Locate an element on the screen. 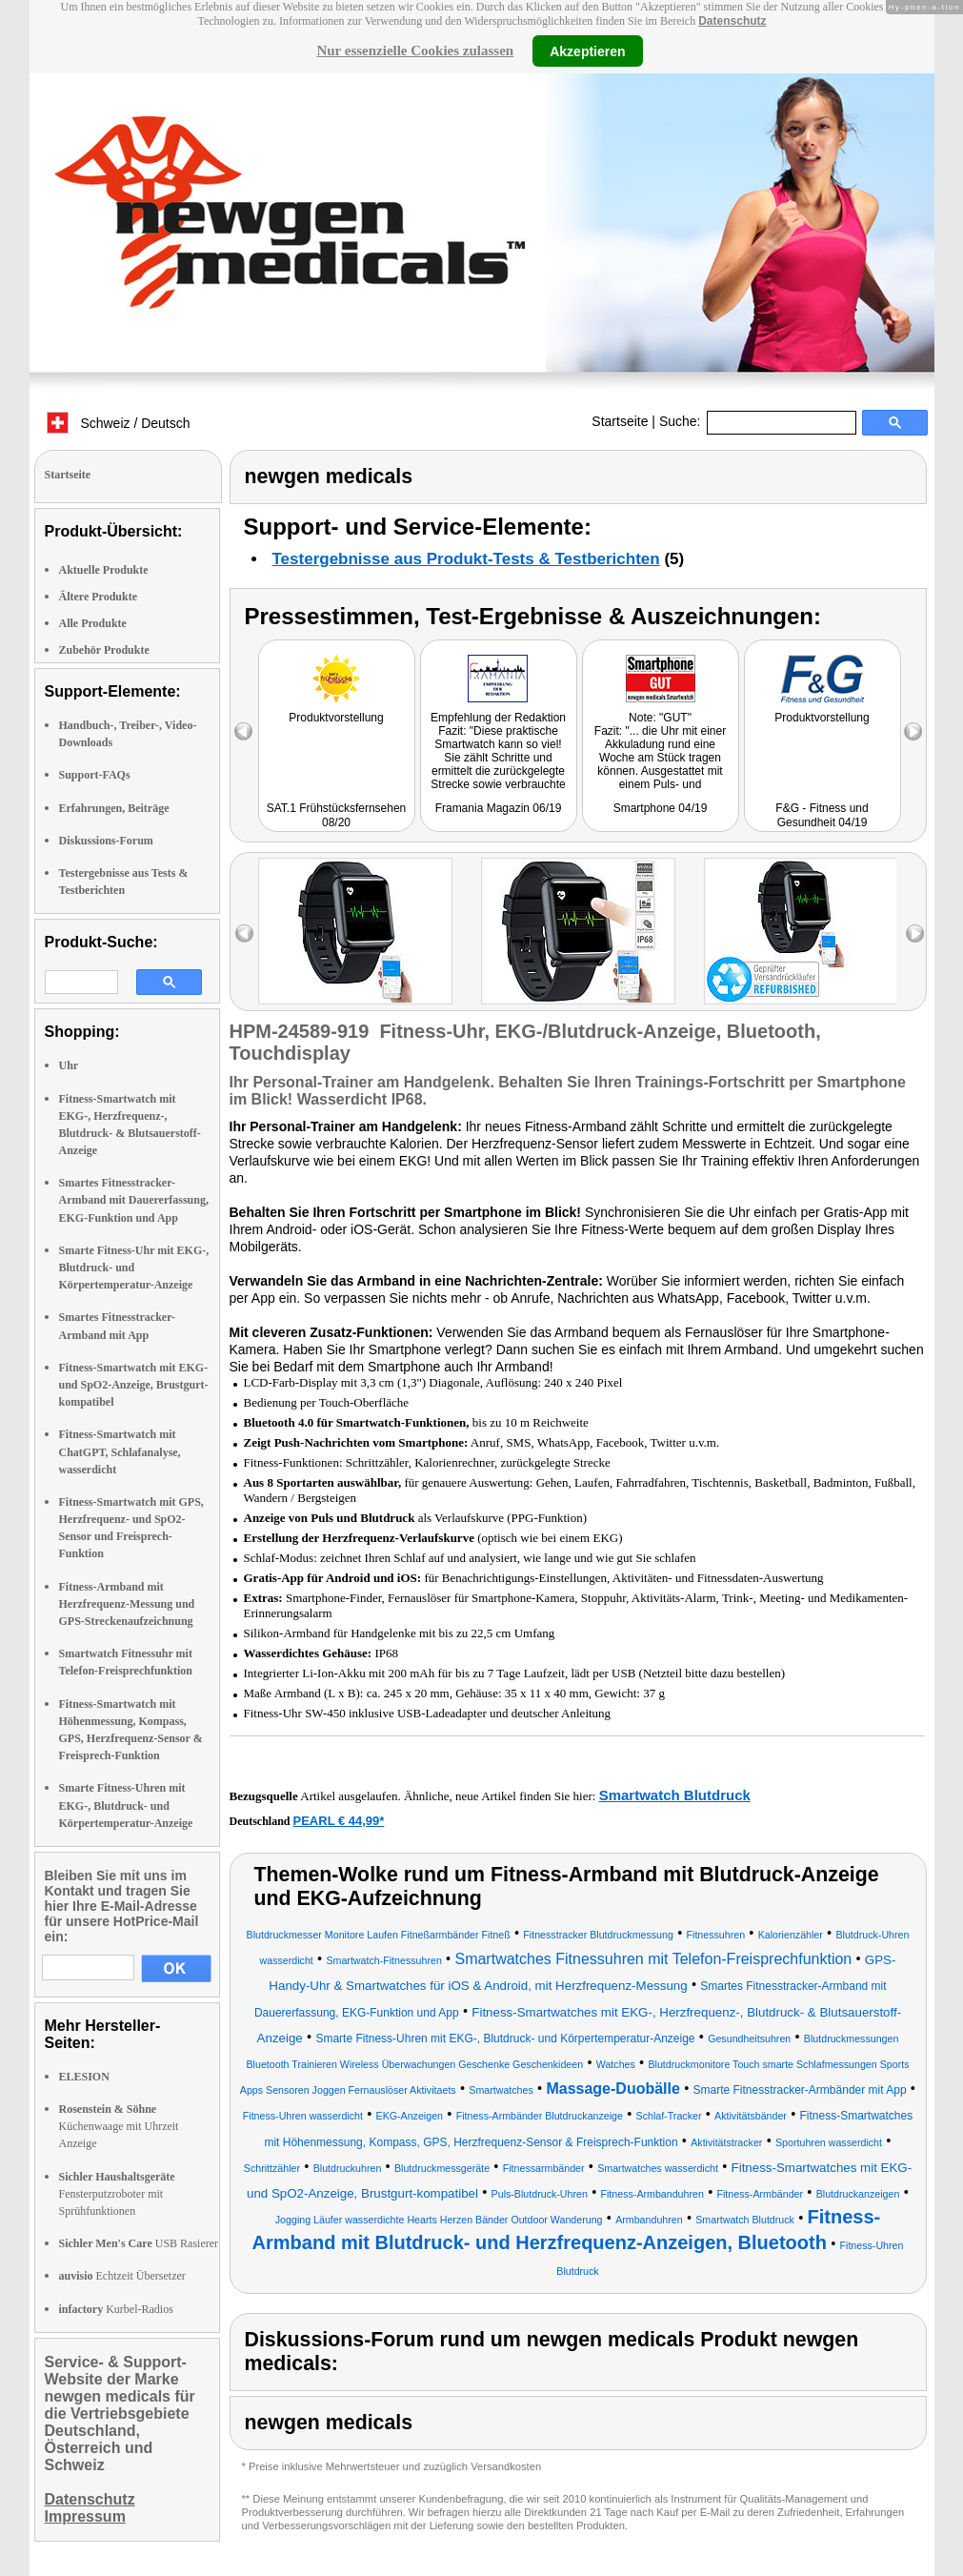 The image size is (963, 2576). Testergebnisse aus Produkt-Tests & Testberichten is located at coordinates (466, 559).